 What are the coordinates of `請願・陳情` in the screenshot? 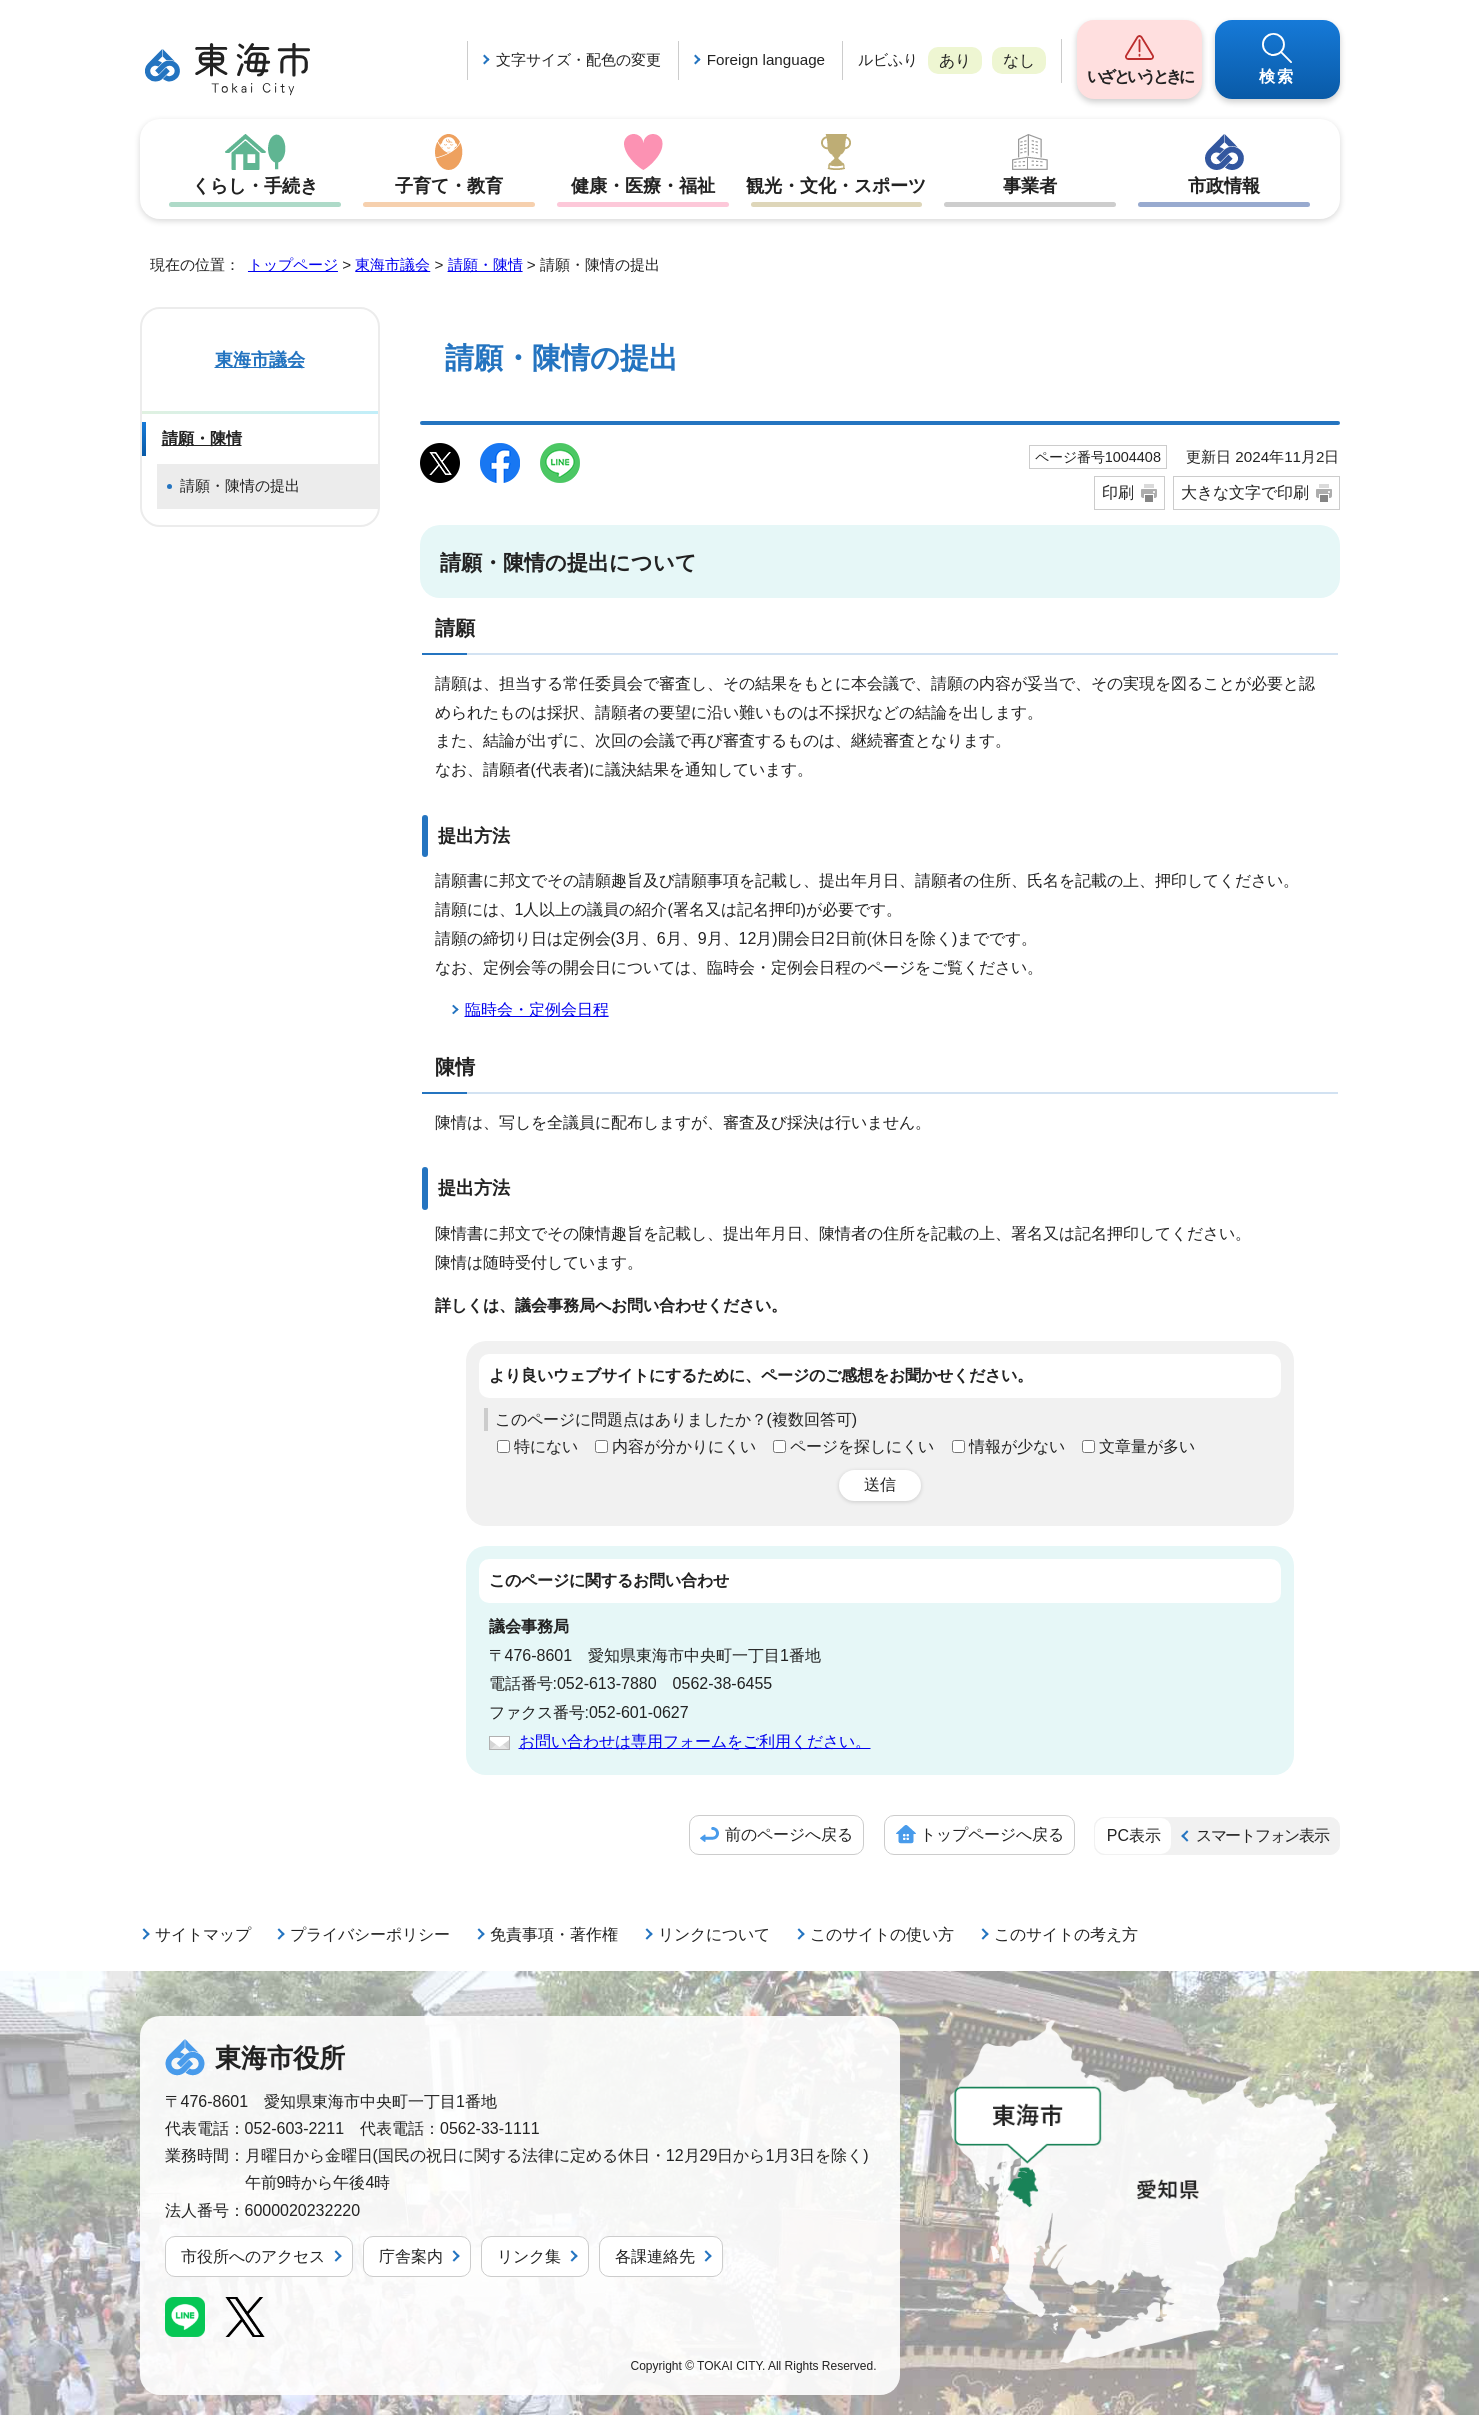 It's located at (485, 264).